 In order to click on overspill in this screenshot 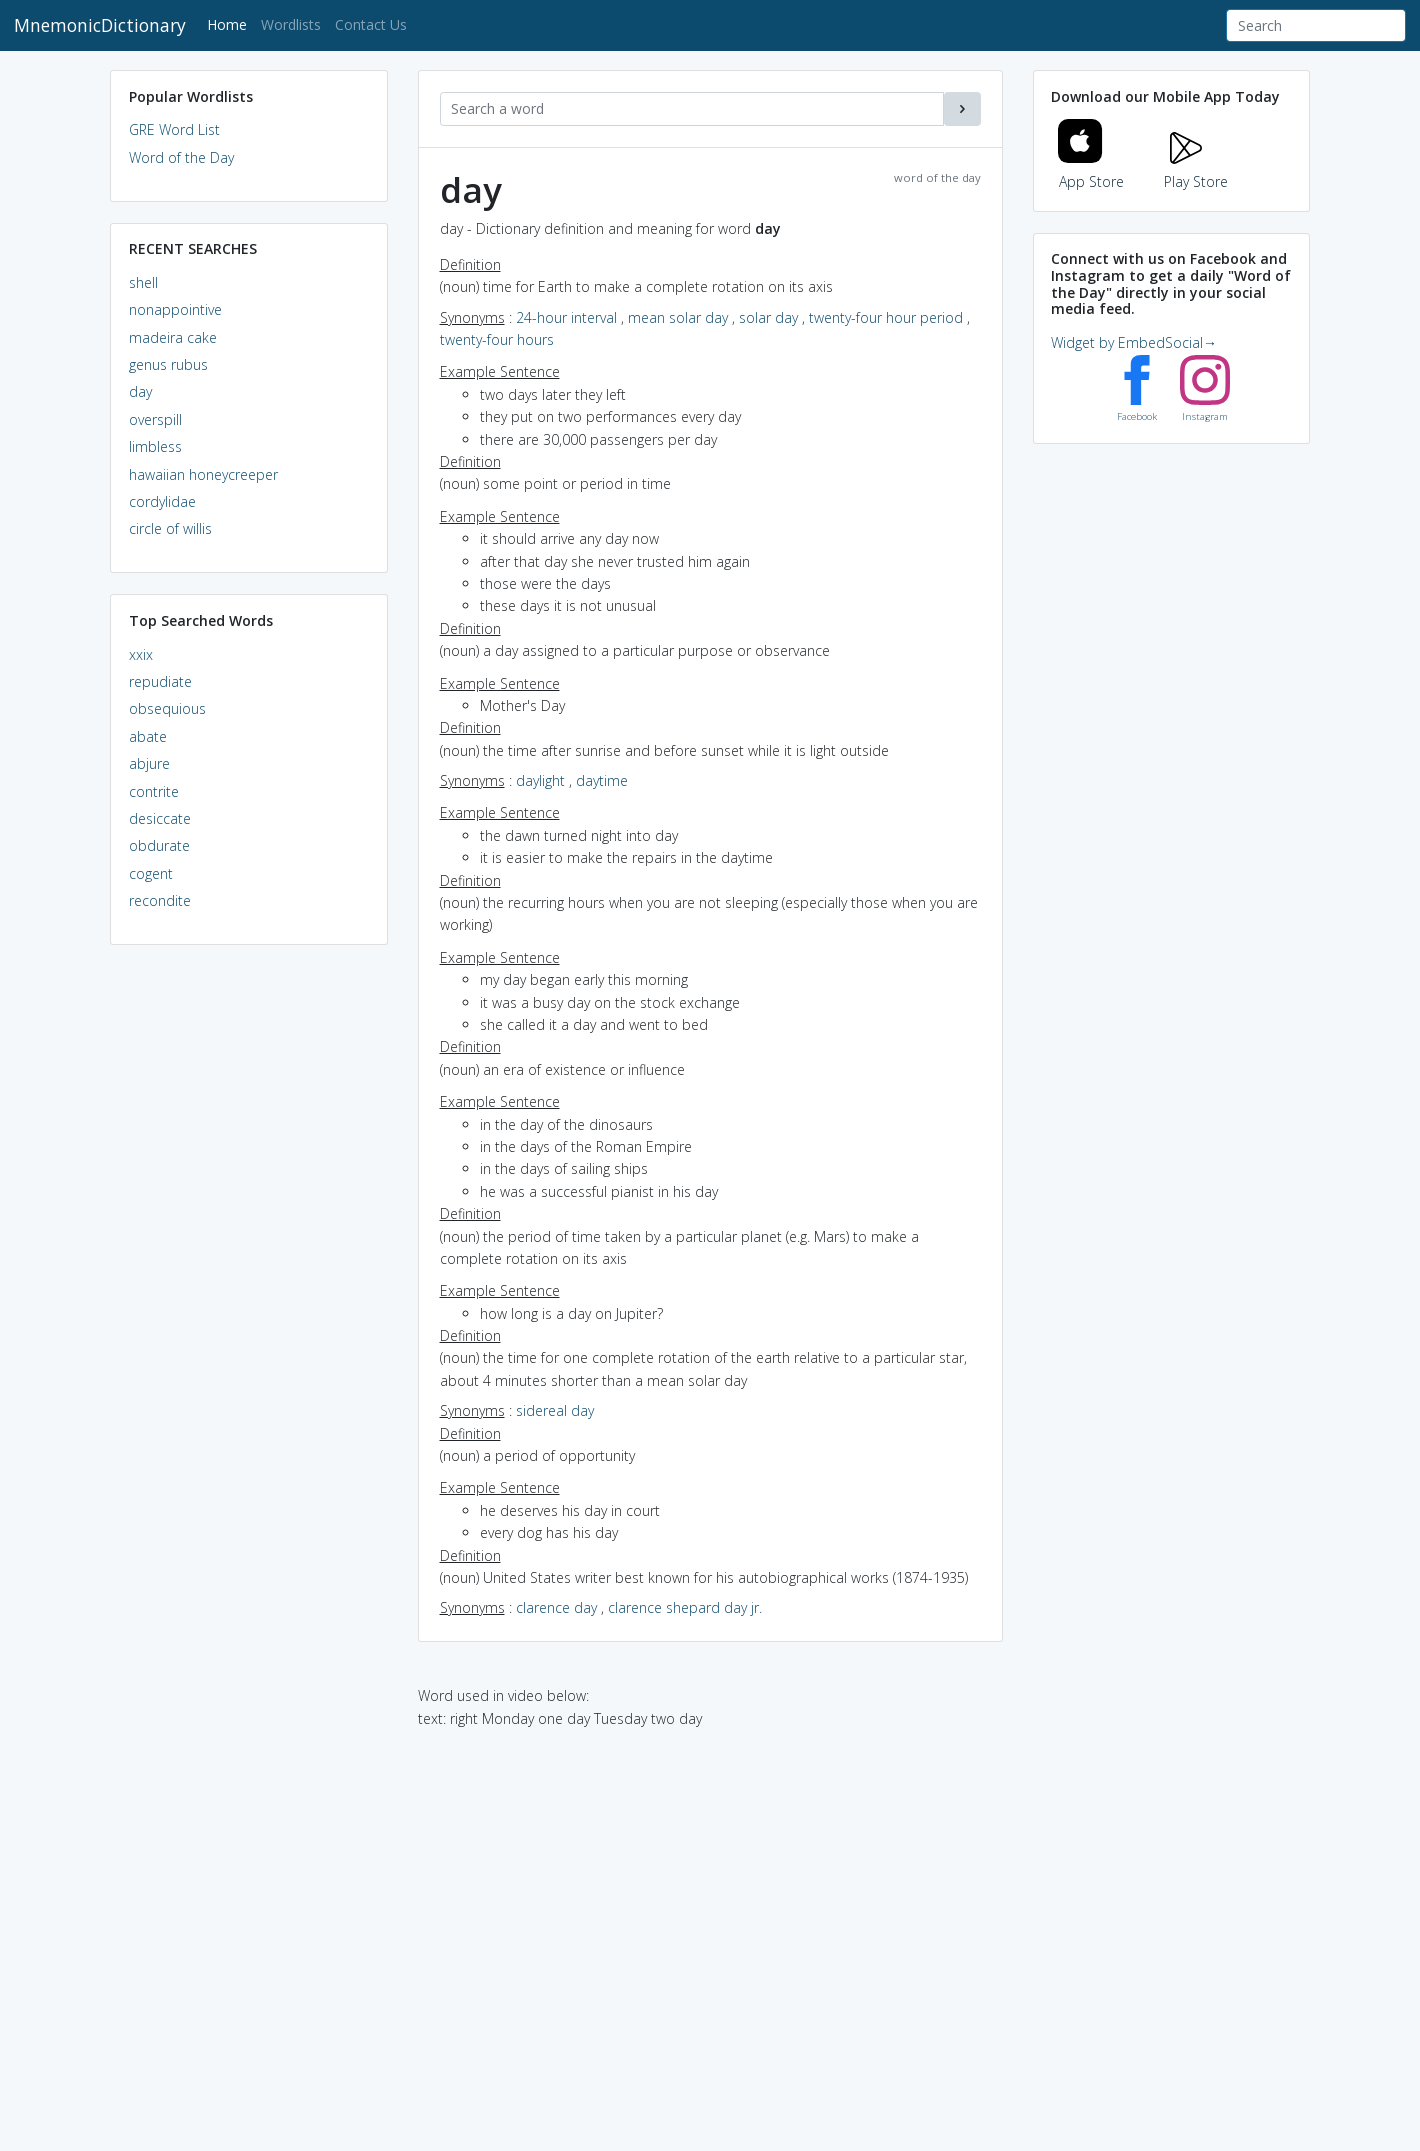, I will do `click(155, 419)`.